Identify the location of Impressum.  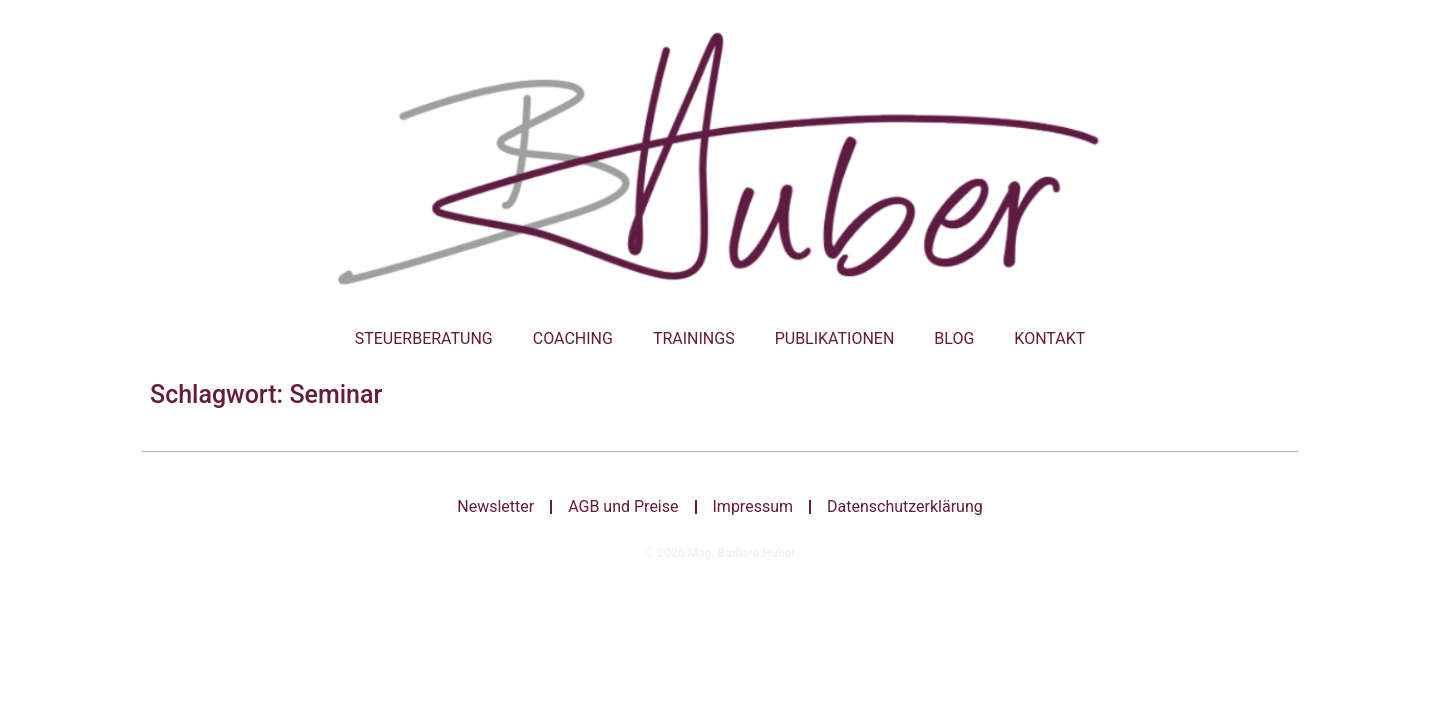
(753, 506).